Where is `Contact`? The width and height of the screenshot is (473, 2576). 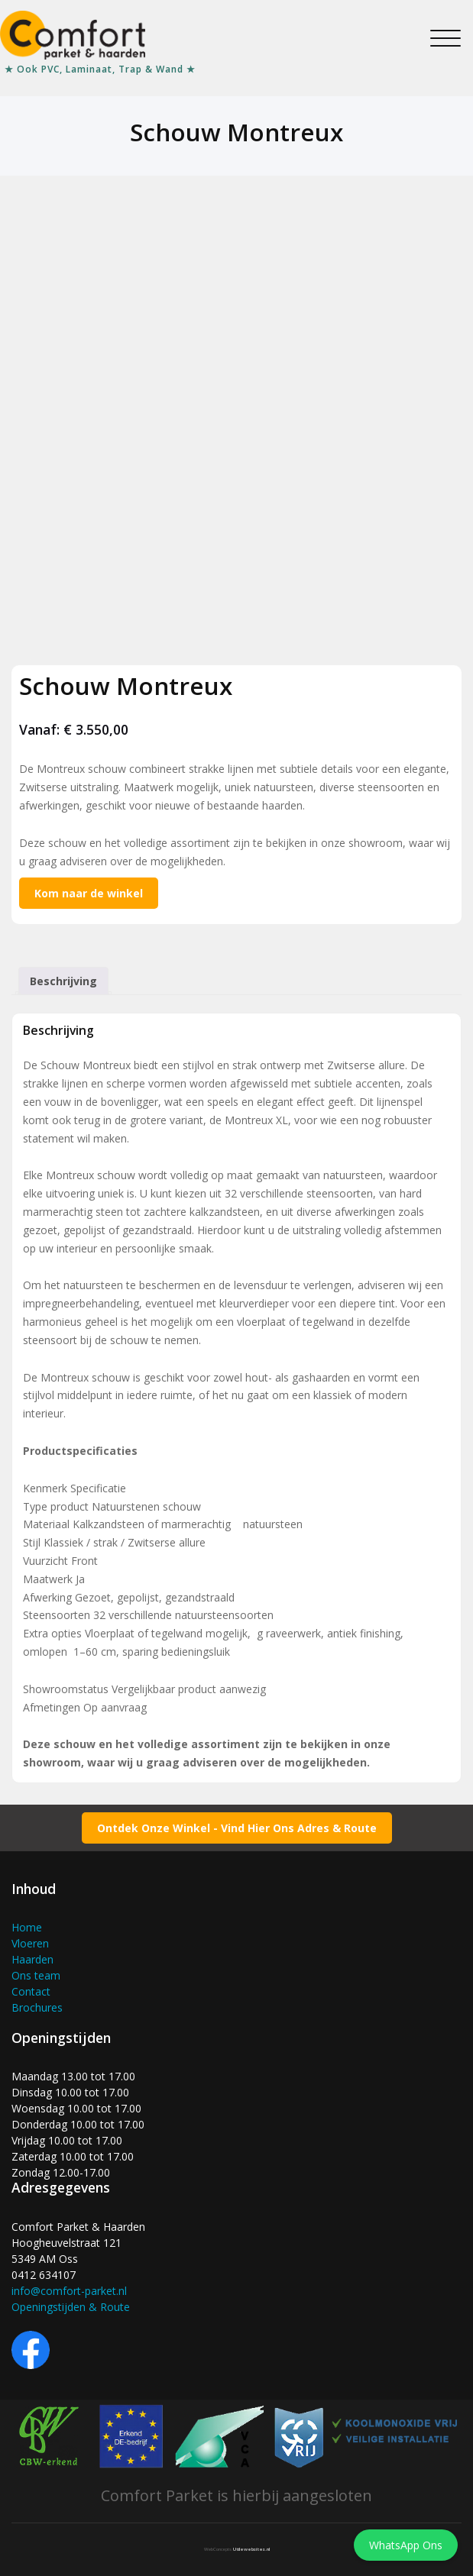 Contact is located at coordinates (30, 1991).